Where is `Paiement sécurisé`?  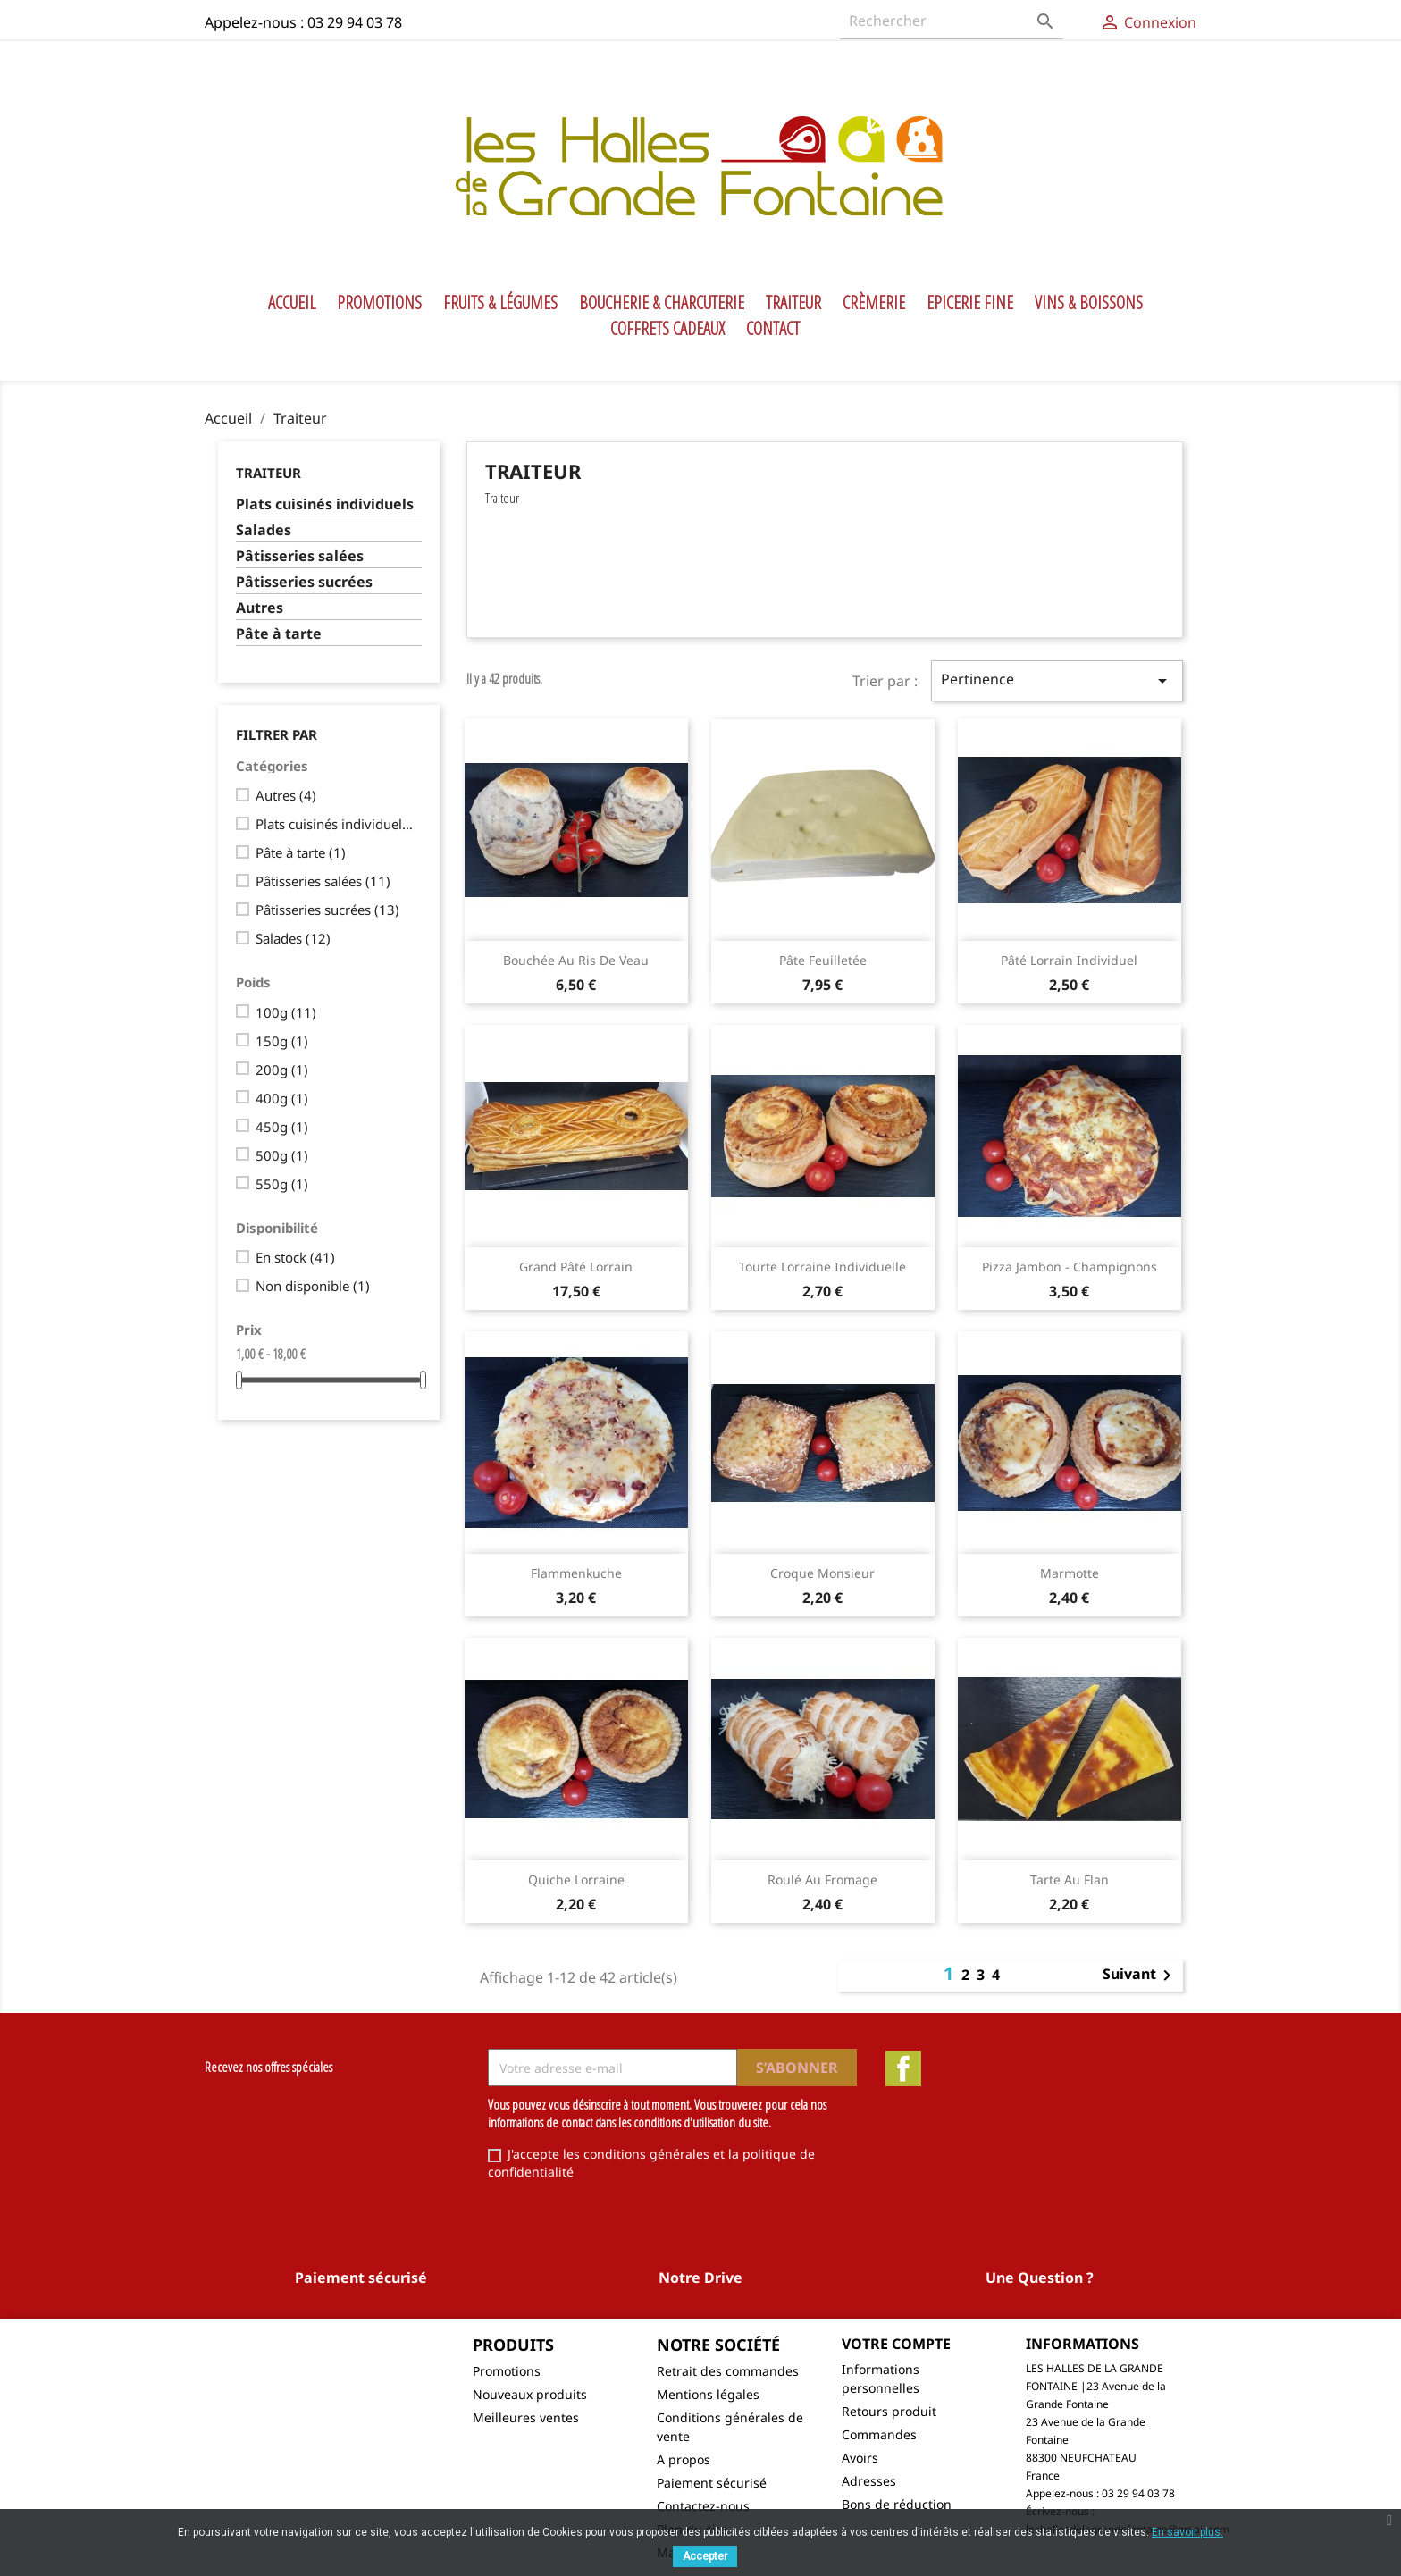 Paiement sécurisé is located at coordinates (712, 2482).